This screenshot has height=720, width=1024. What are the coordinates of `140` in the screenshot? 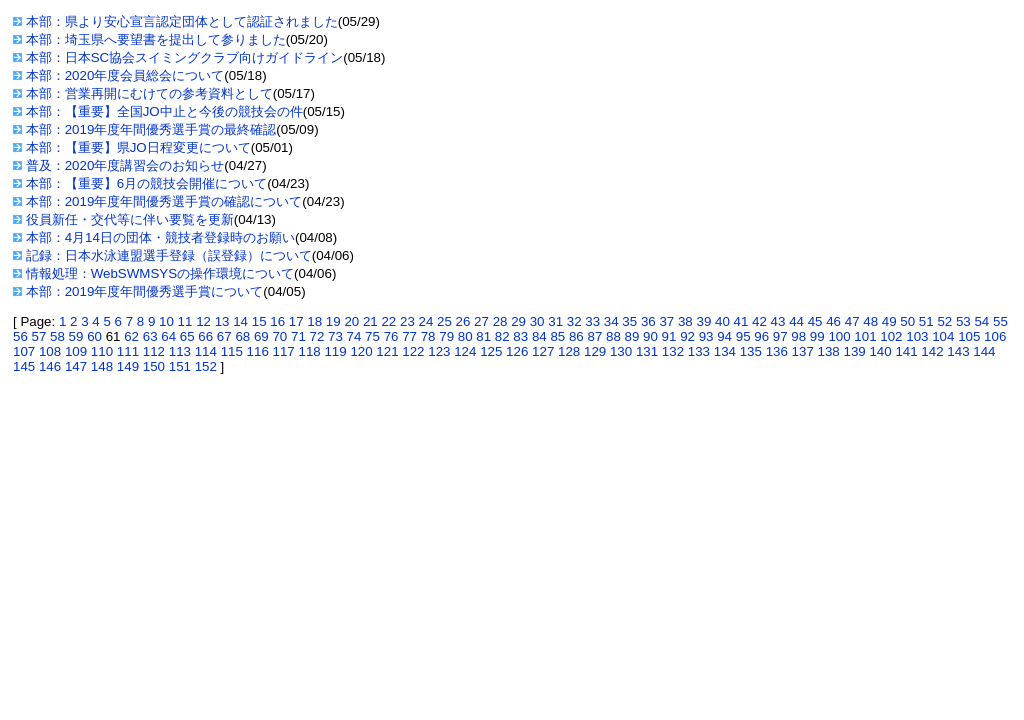 It's located at (880, 351).